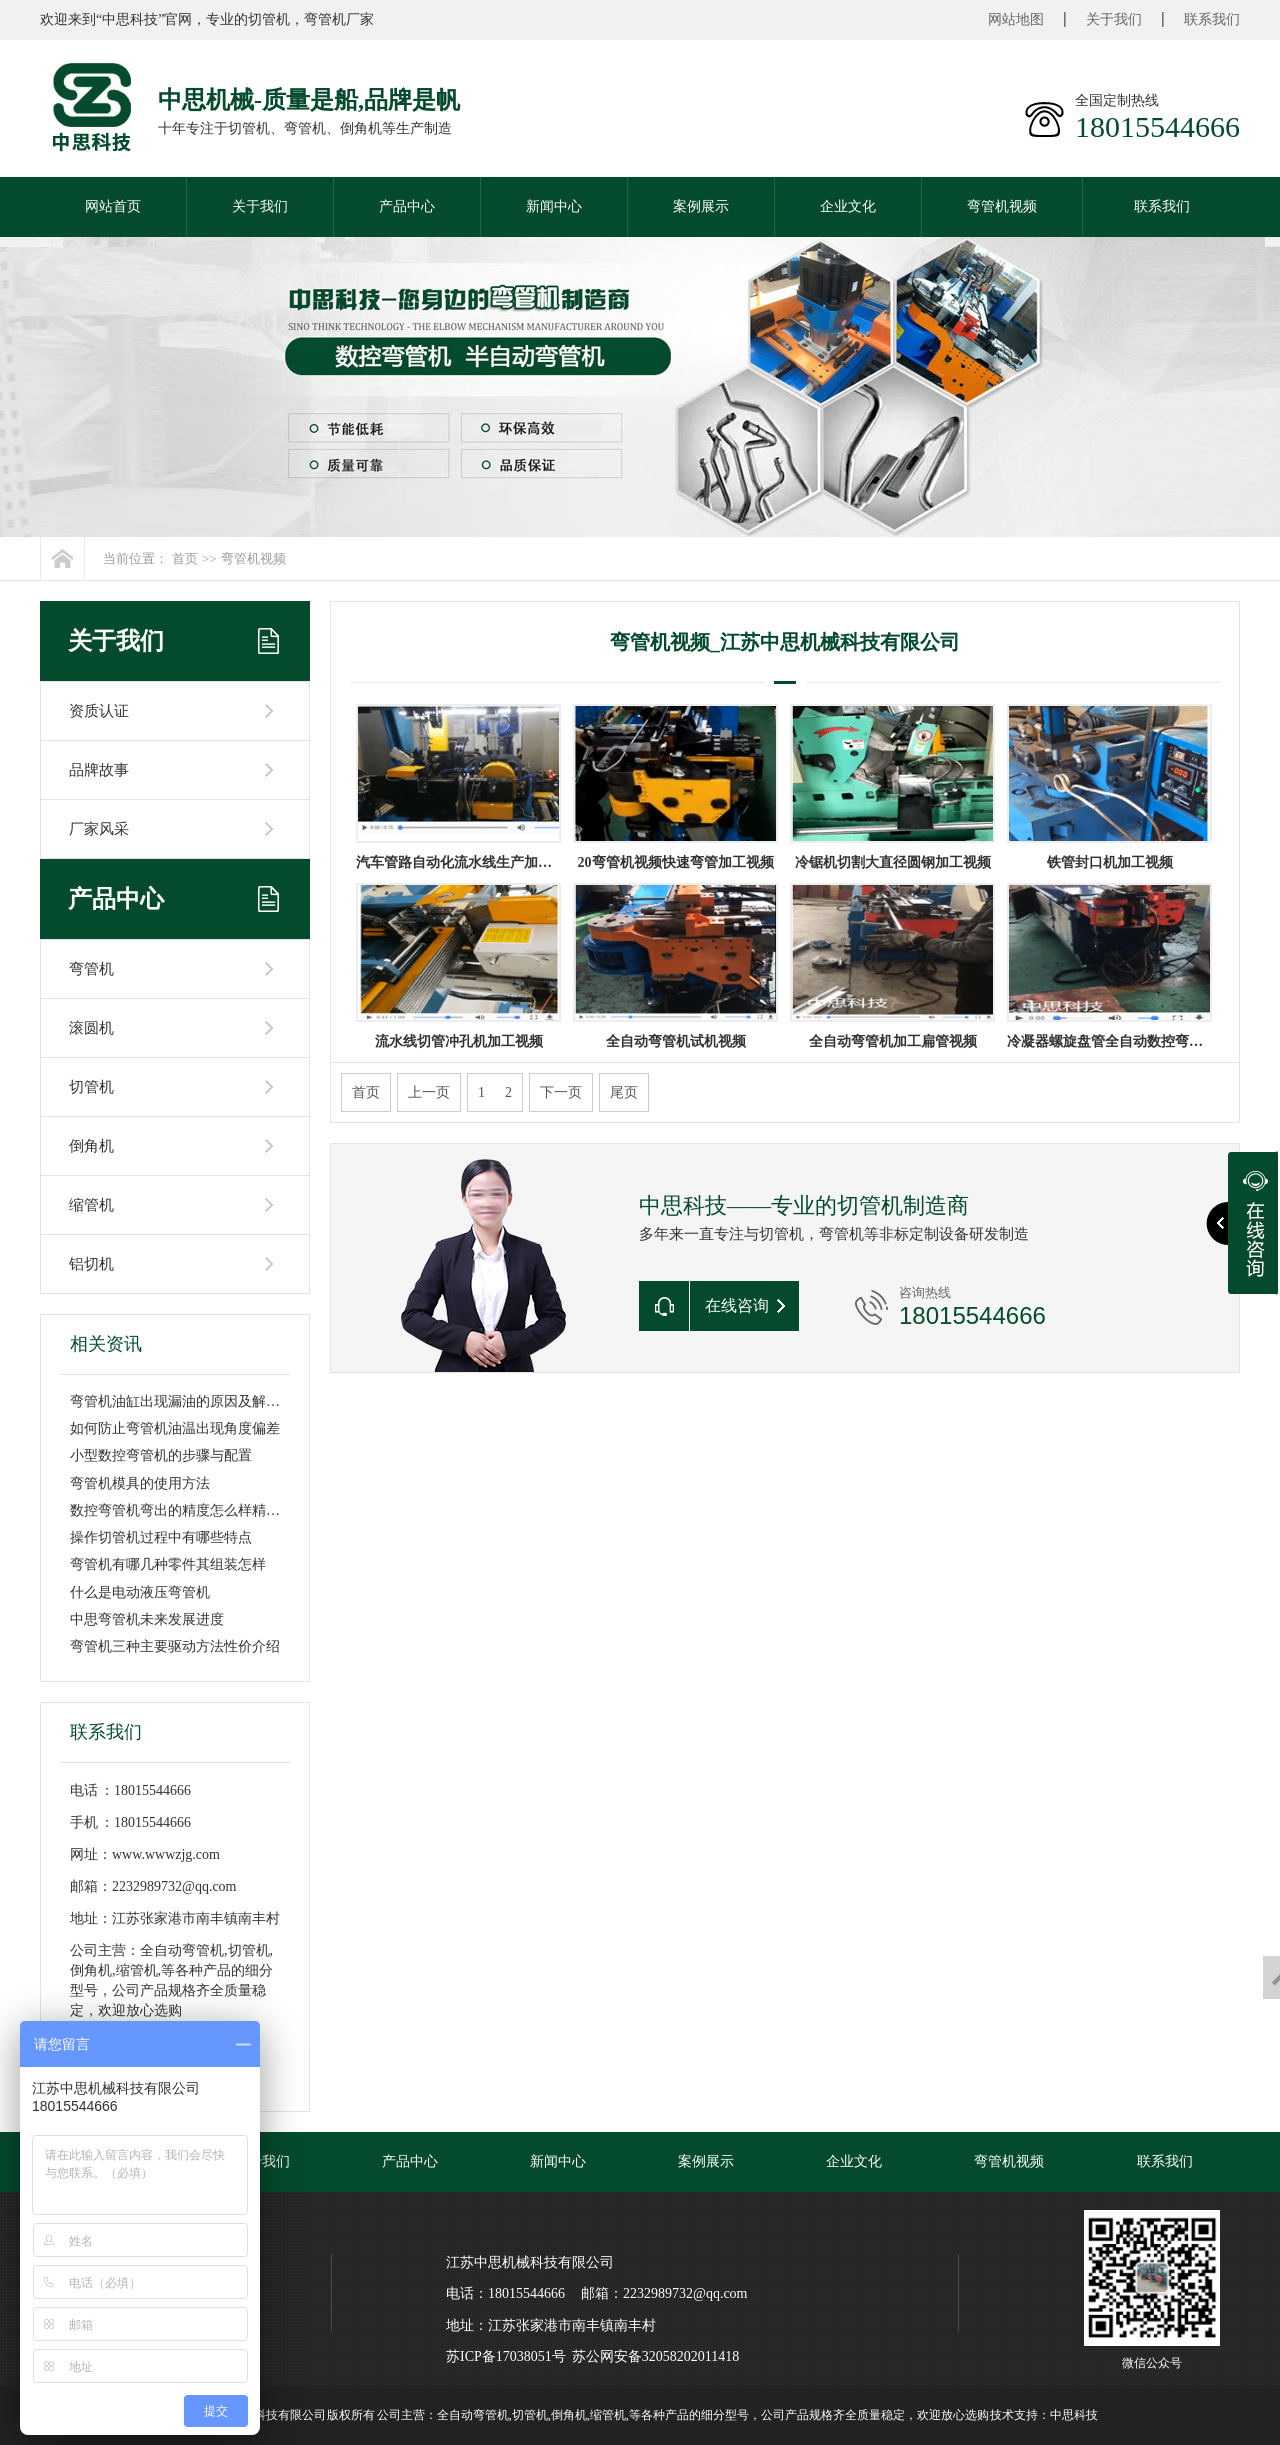 The height and width of the screenshot is (2445, 1280). Describe the element at coordinates (91, 1028) in the screenshot. I see `滚圆机` at that location.